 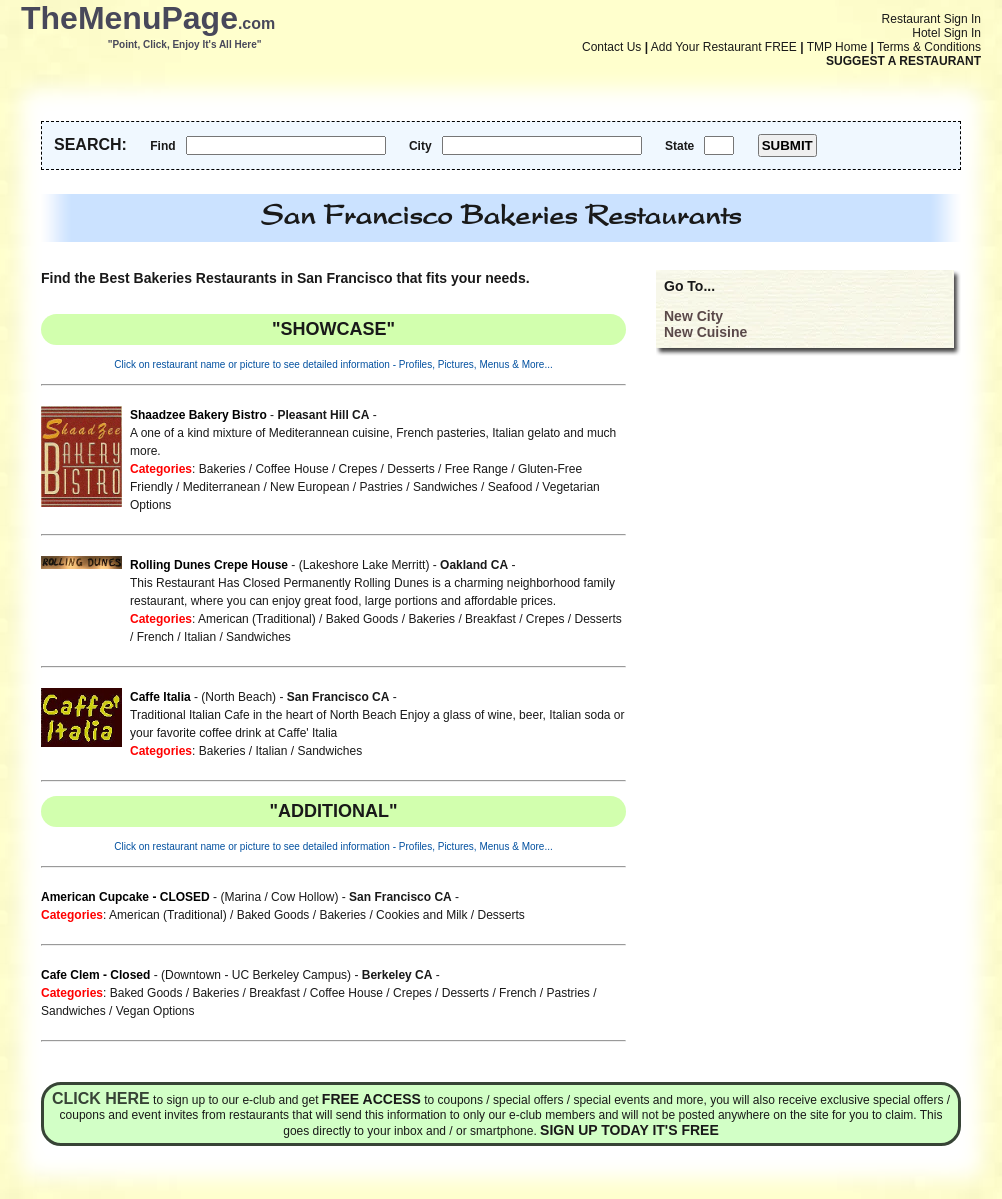 What do you see at coordinates (929, 47) in the screenshot?
I see `Terms & Conditions` at bounding box center [929, 47].